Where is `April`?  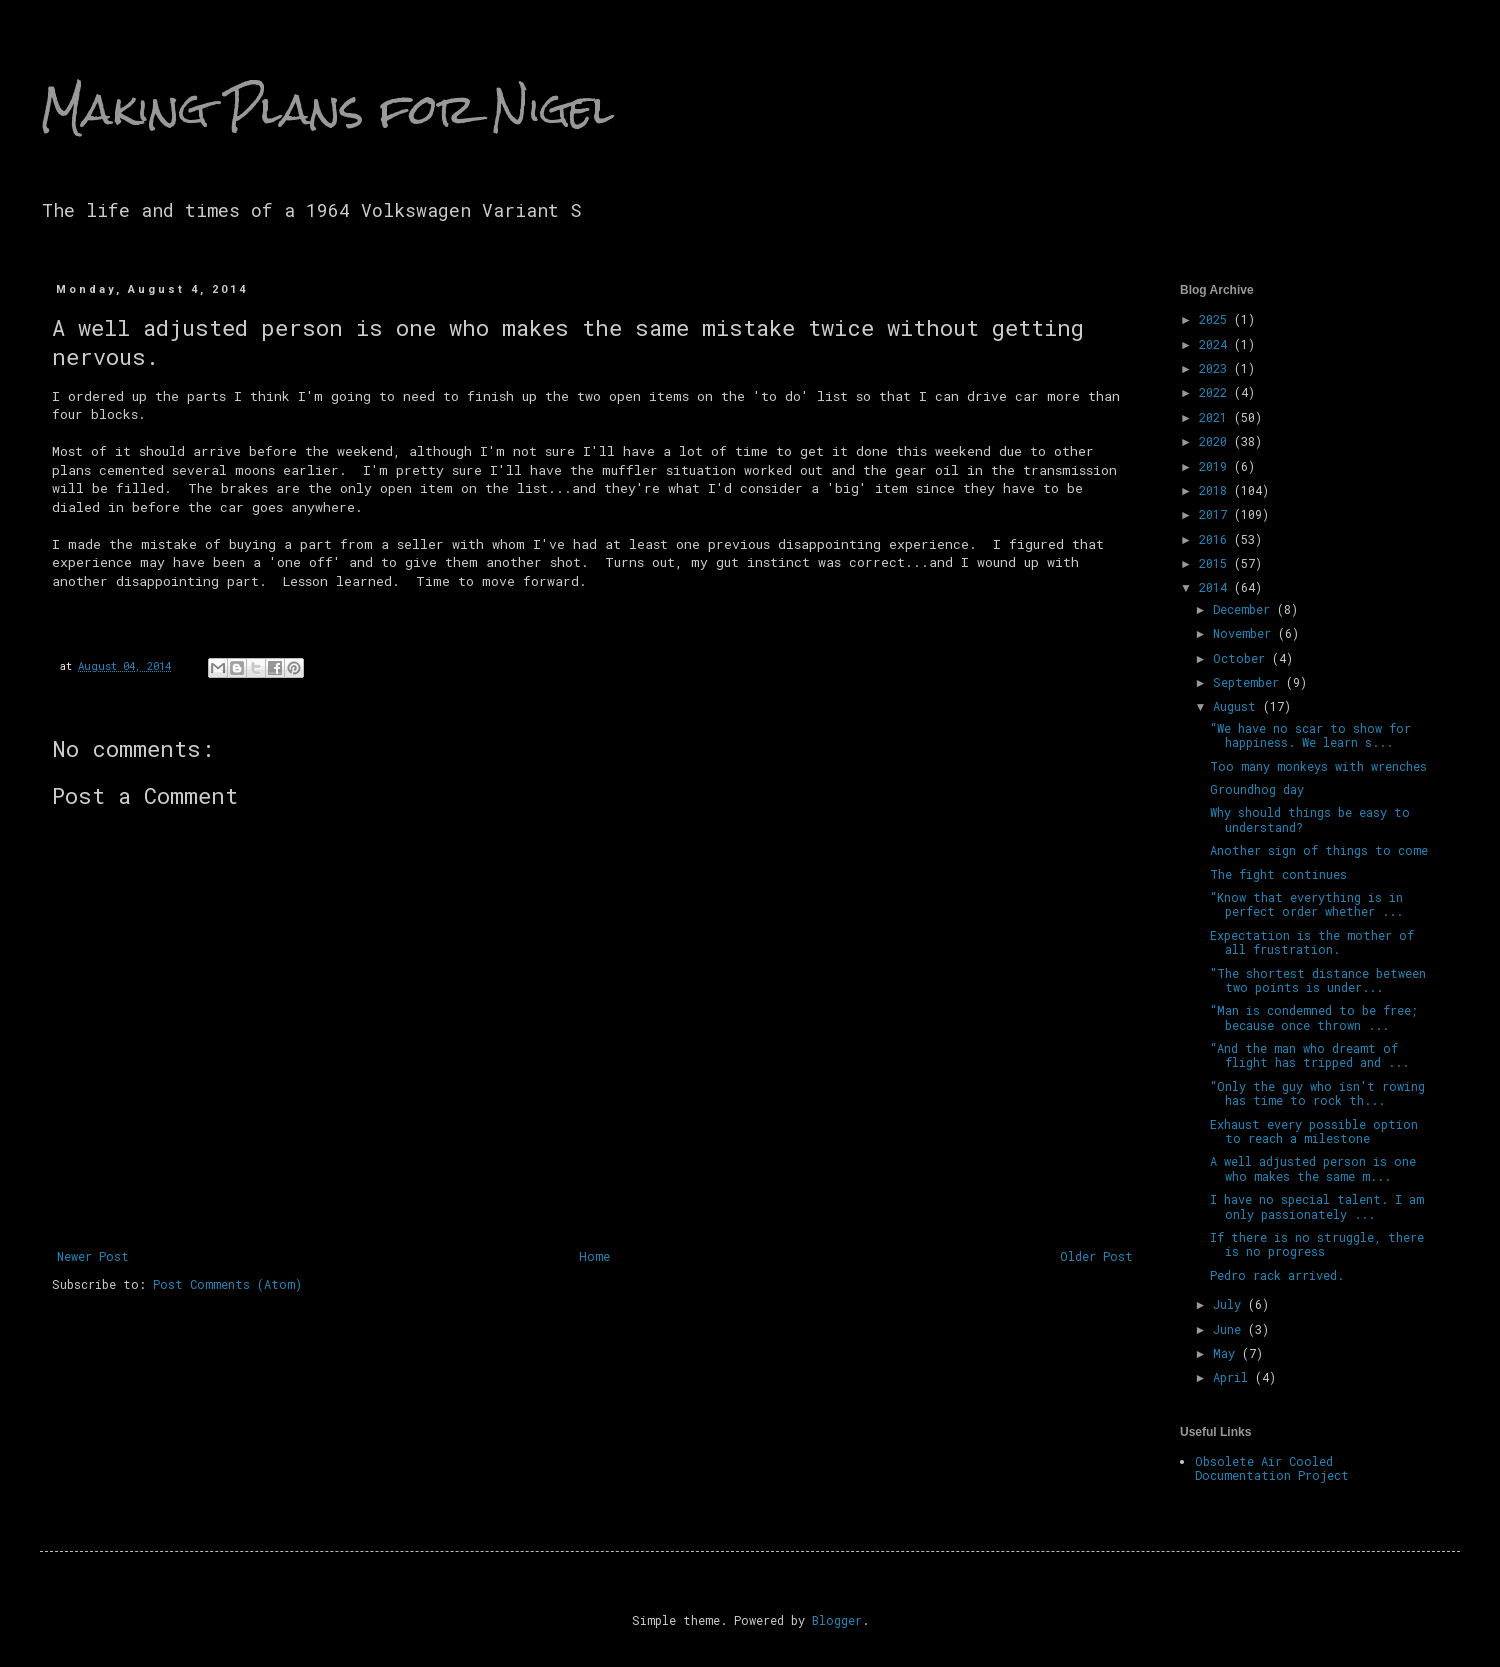
April is located at coordinates (1234, 1377).